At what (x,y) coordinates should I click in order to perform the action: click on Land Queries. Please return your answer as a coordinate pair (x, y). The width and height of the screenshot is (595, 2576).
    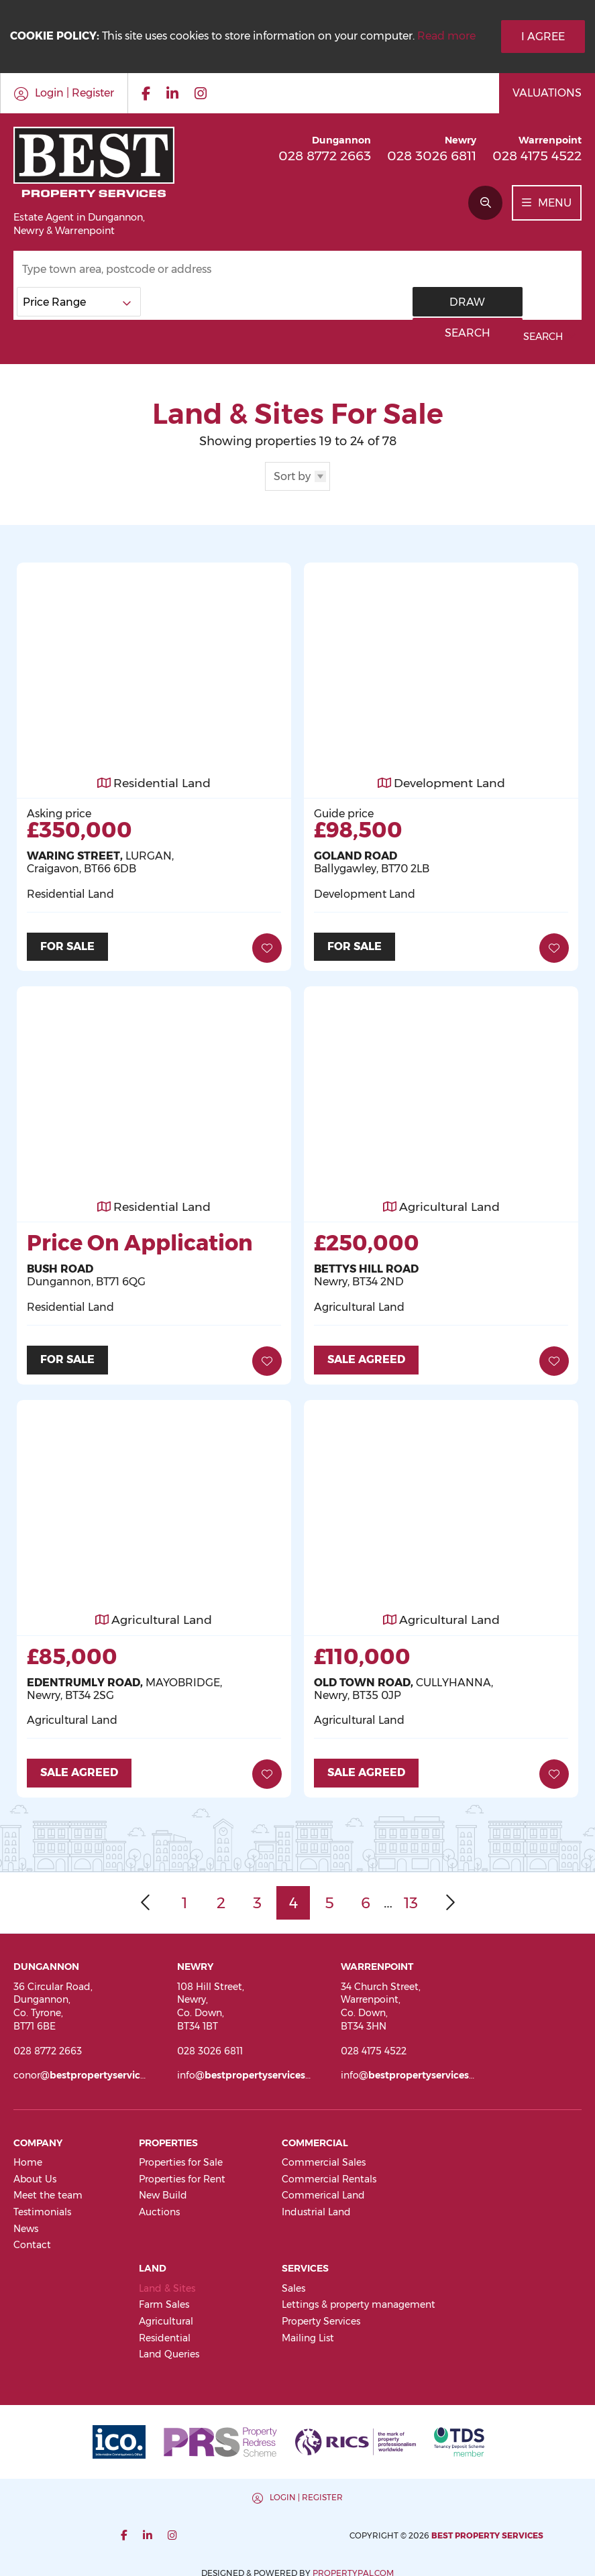
    Looking at the image, I should click on (169, 2349).